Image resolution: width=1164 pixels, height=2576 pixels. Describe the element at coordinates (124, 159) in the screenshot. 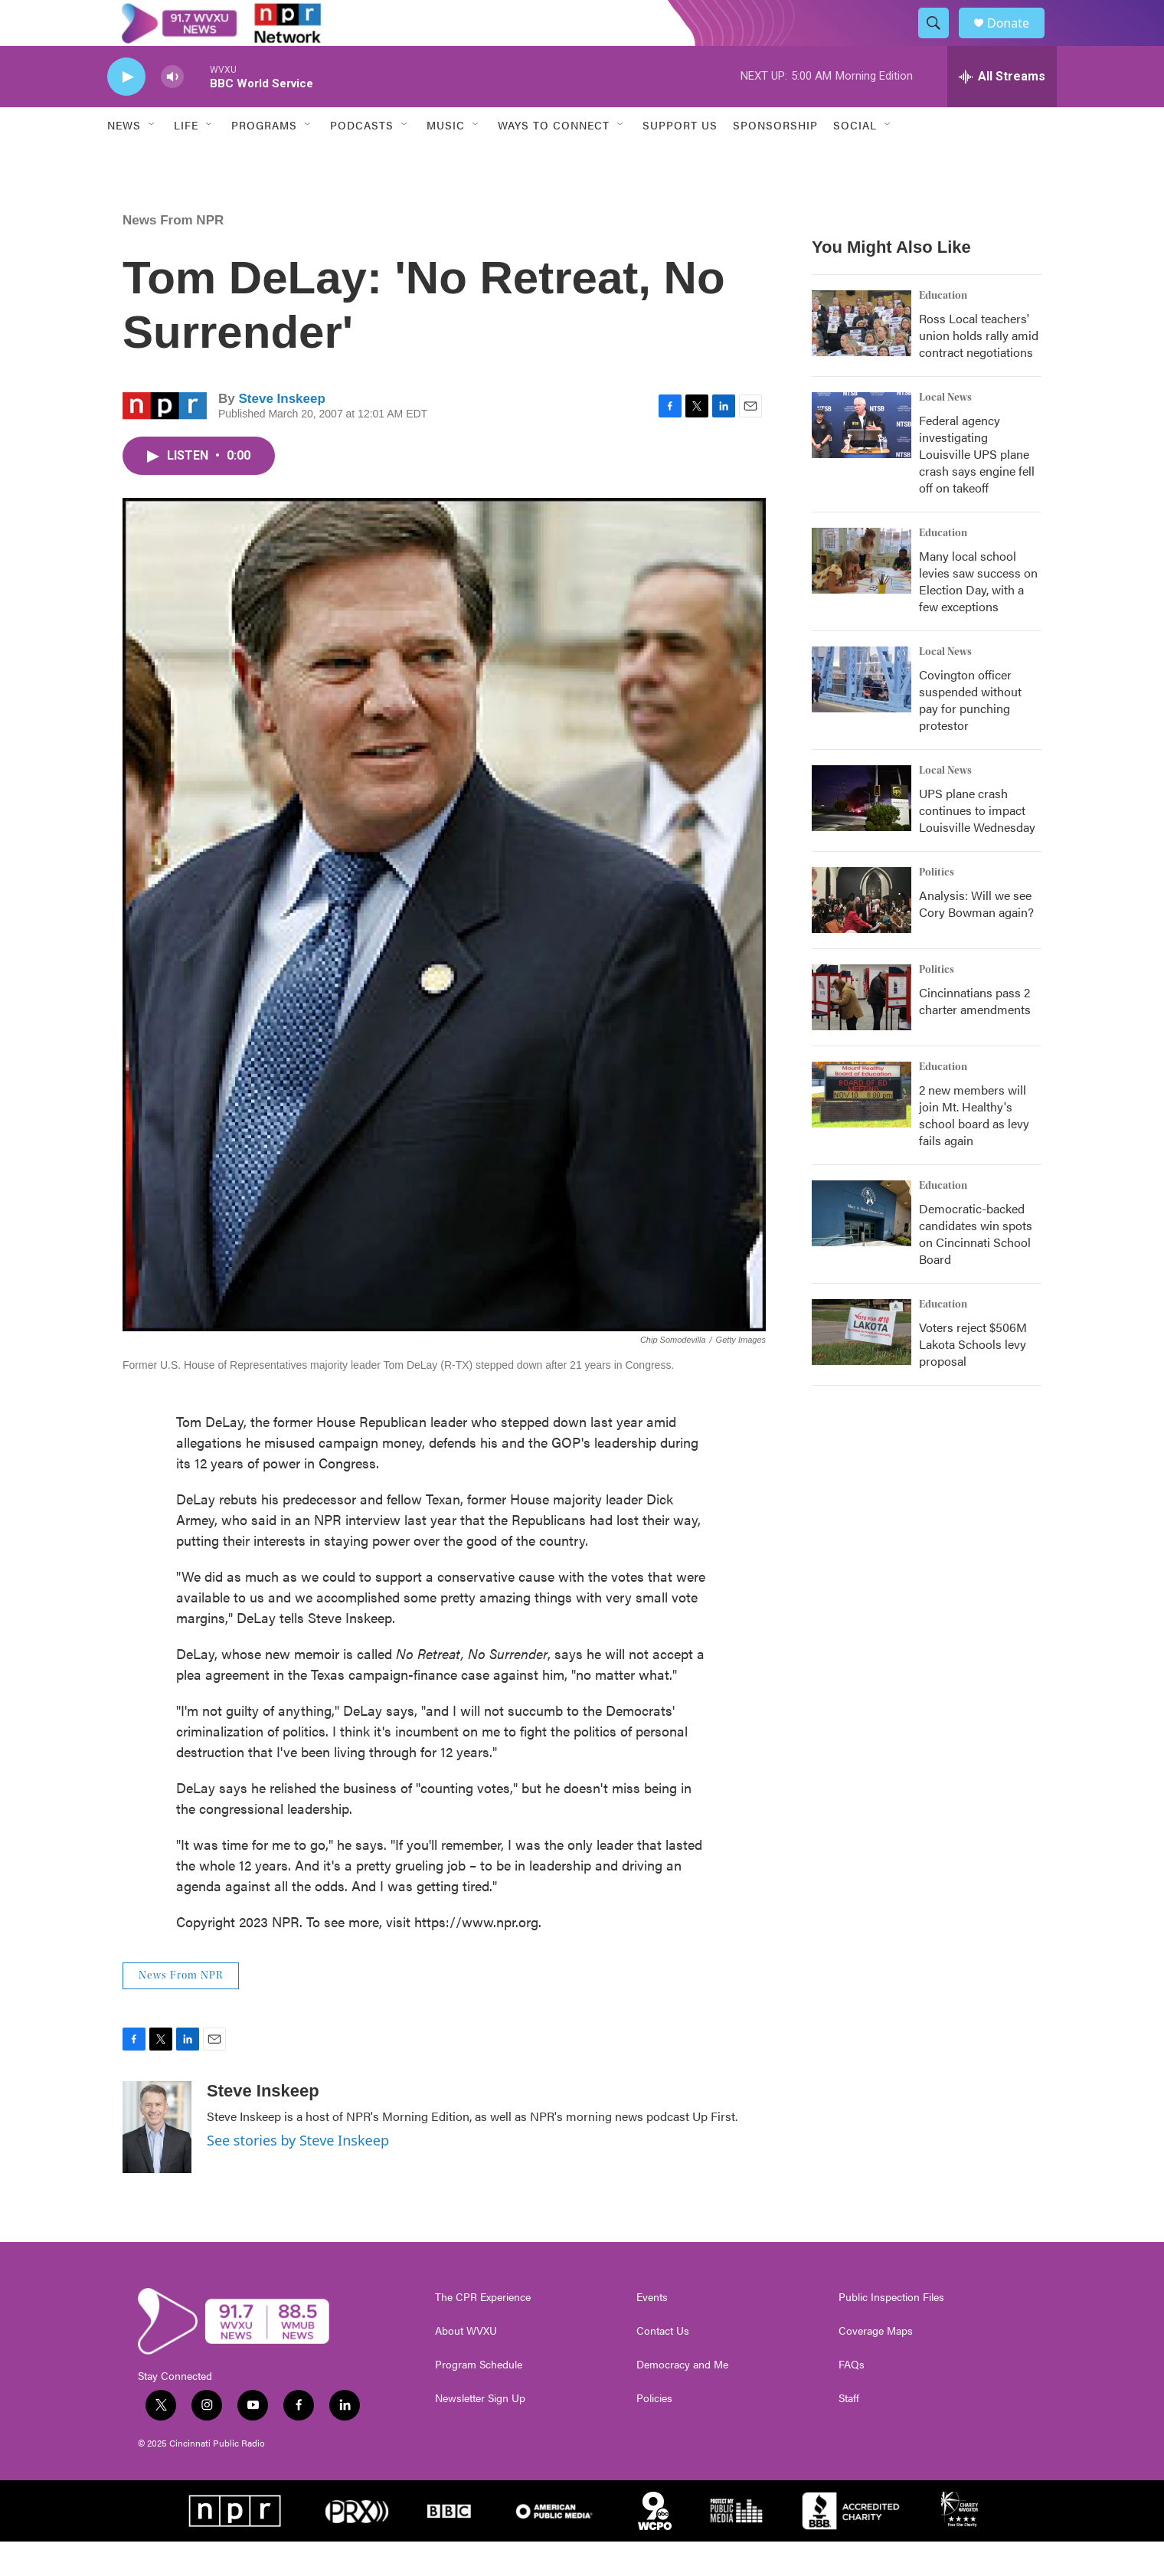

I see `News` at that location.